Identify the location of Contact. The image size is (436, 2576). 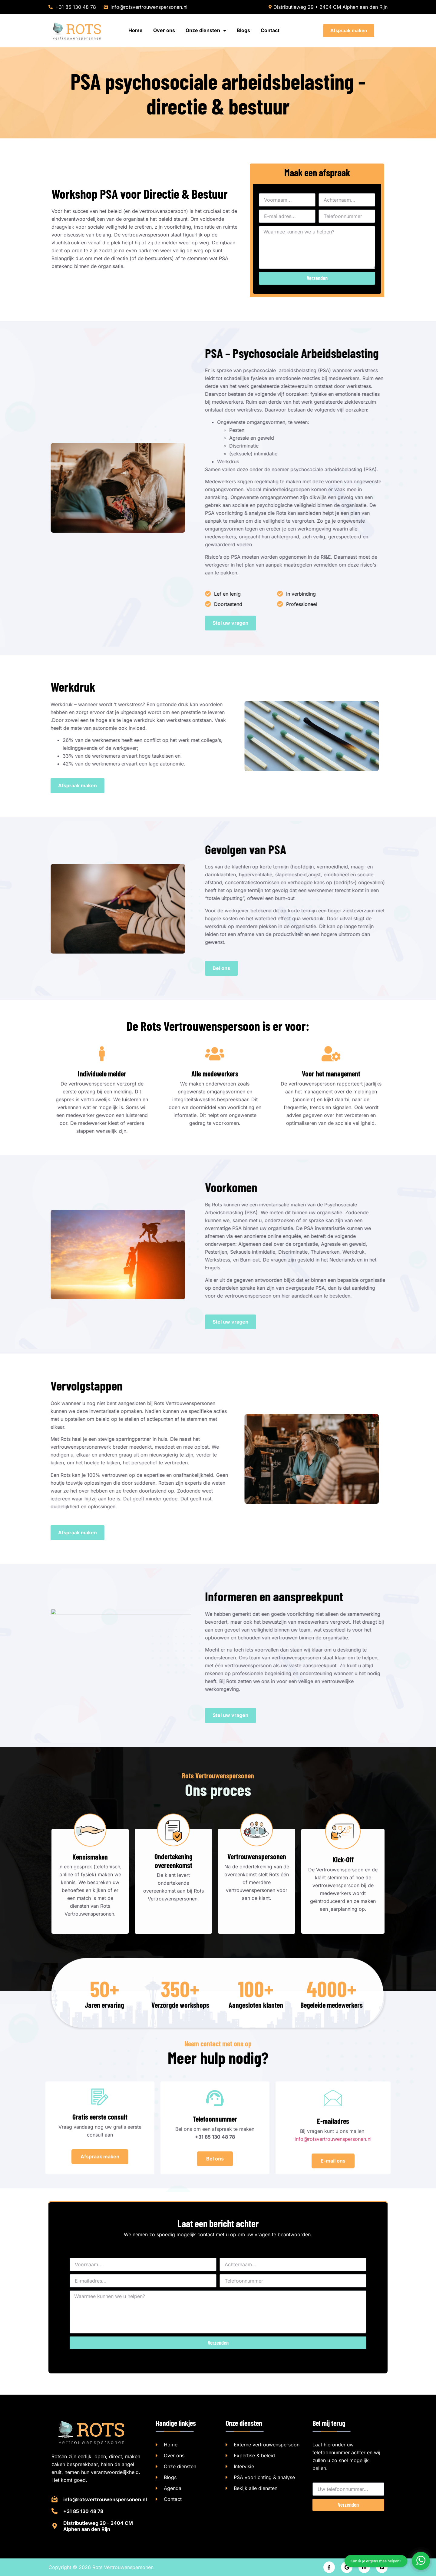
(270, 30).